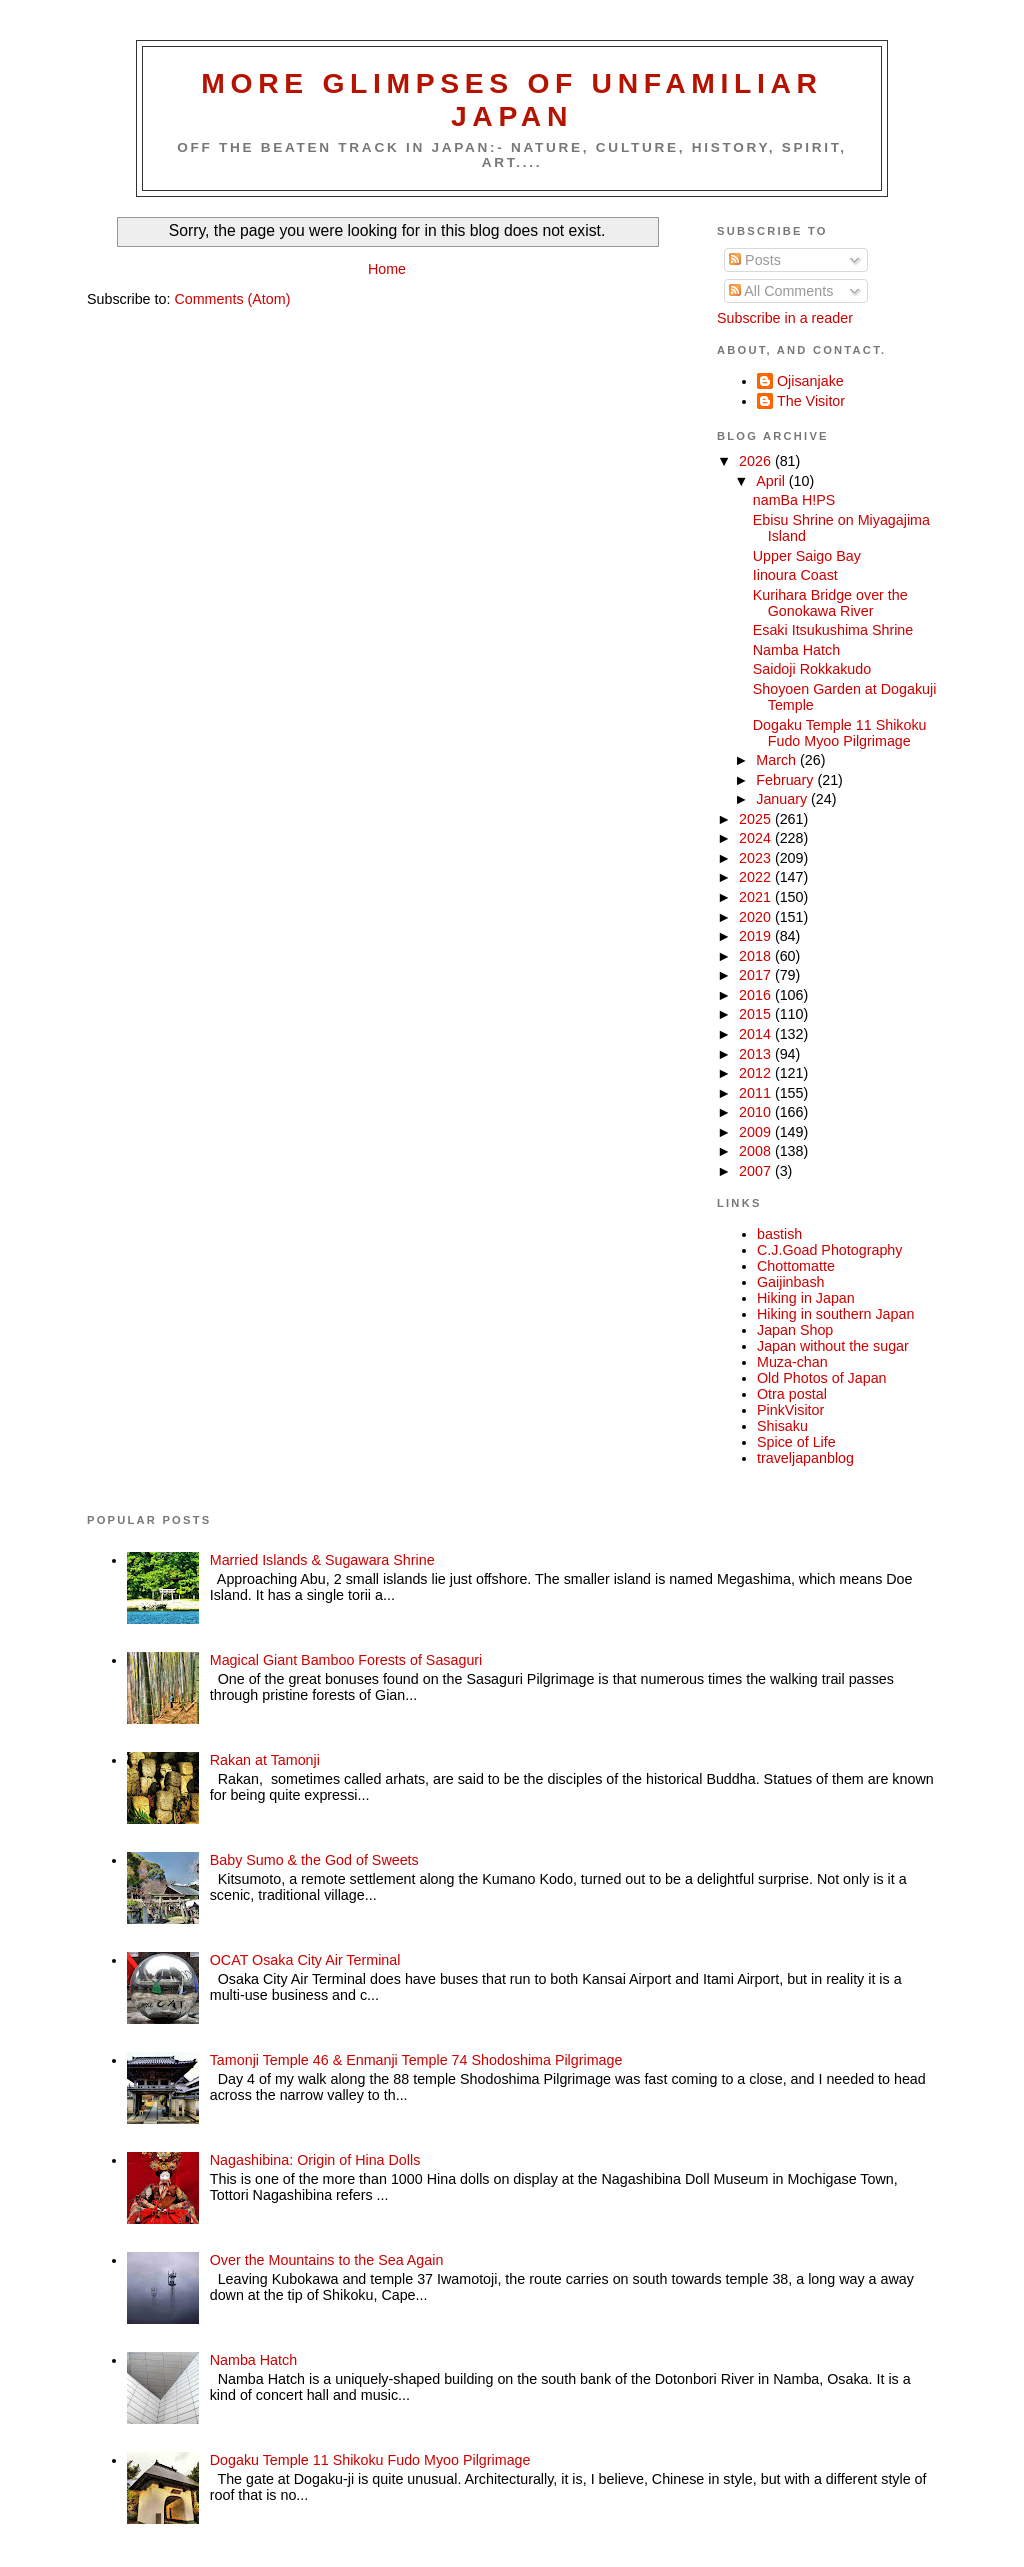 Image resolution: width=1024 pixels, height=2567 pixels. Describe the element at coordinates (757, 1112) in the screenshot. I see `2010` at that location.